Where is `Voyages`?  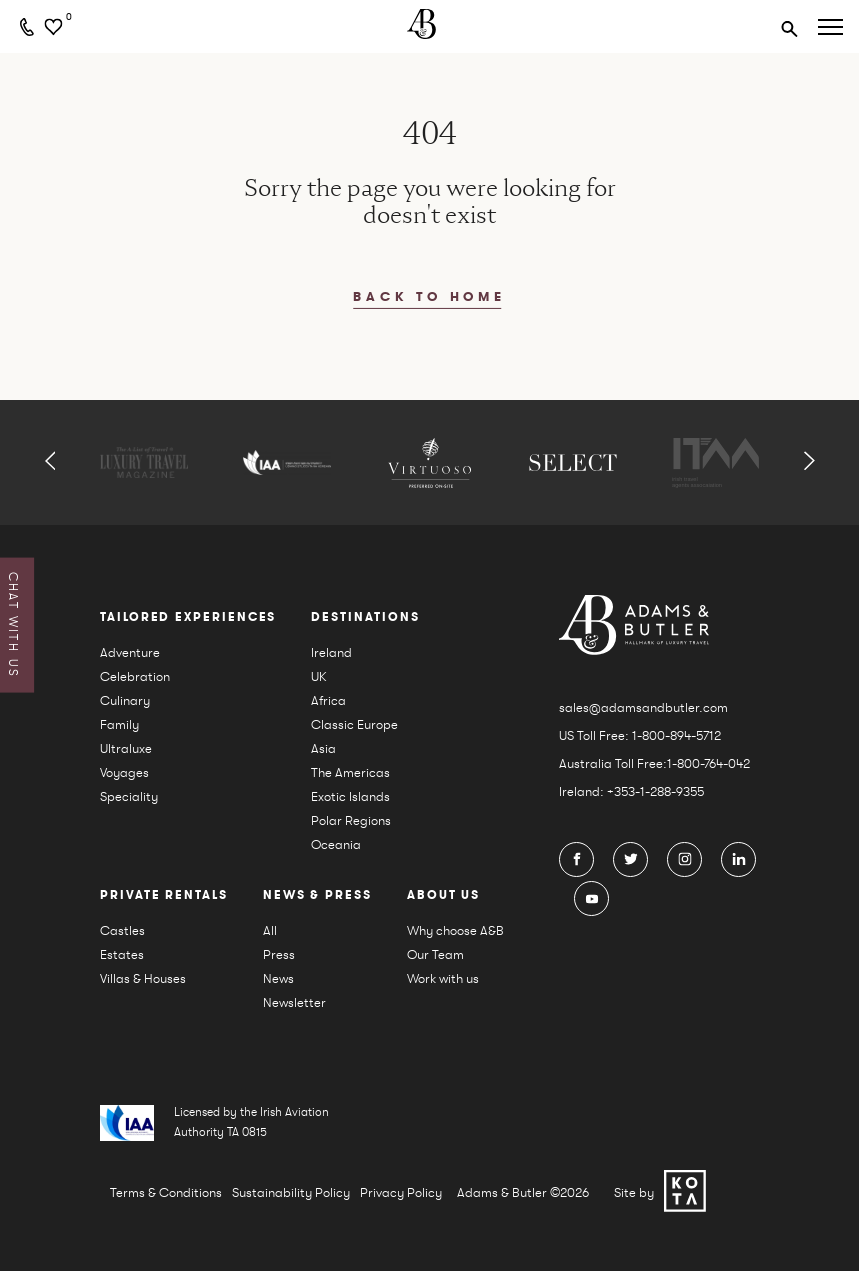
Voyages is located at coordinates (124, 772).